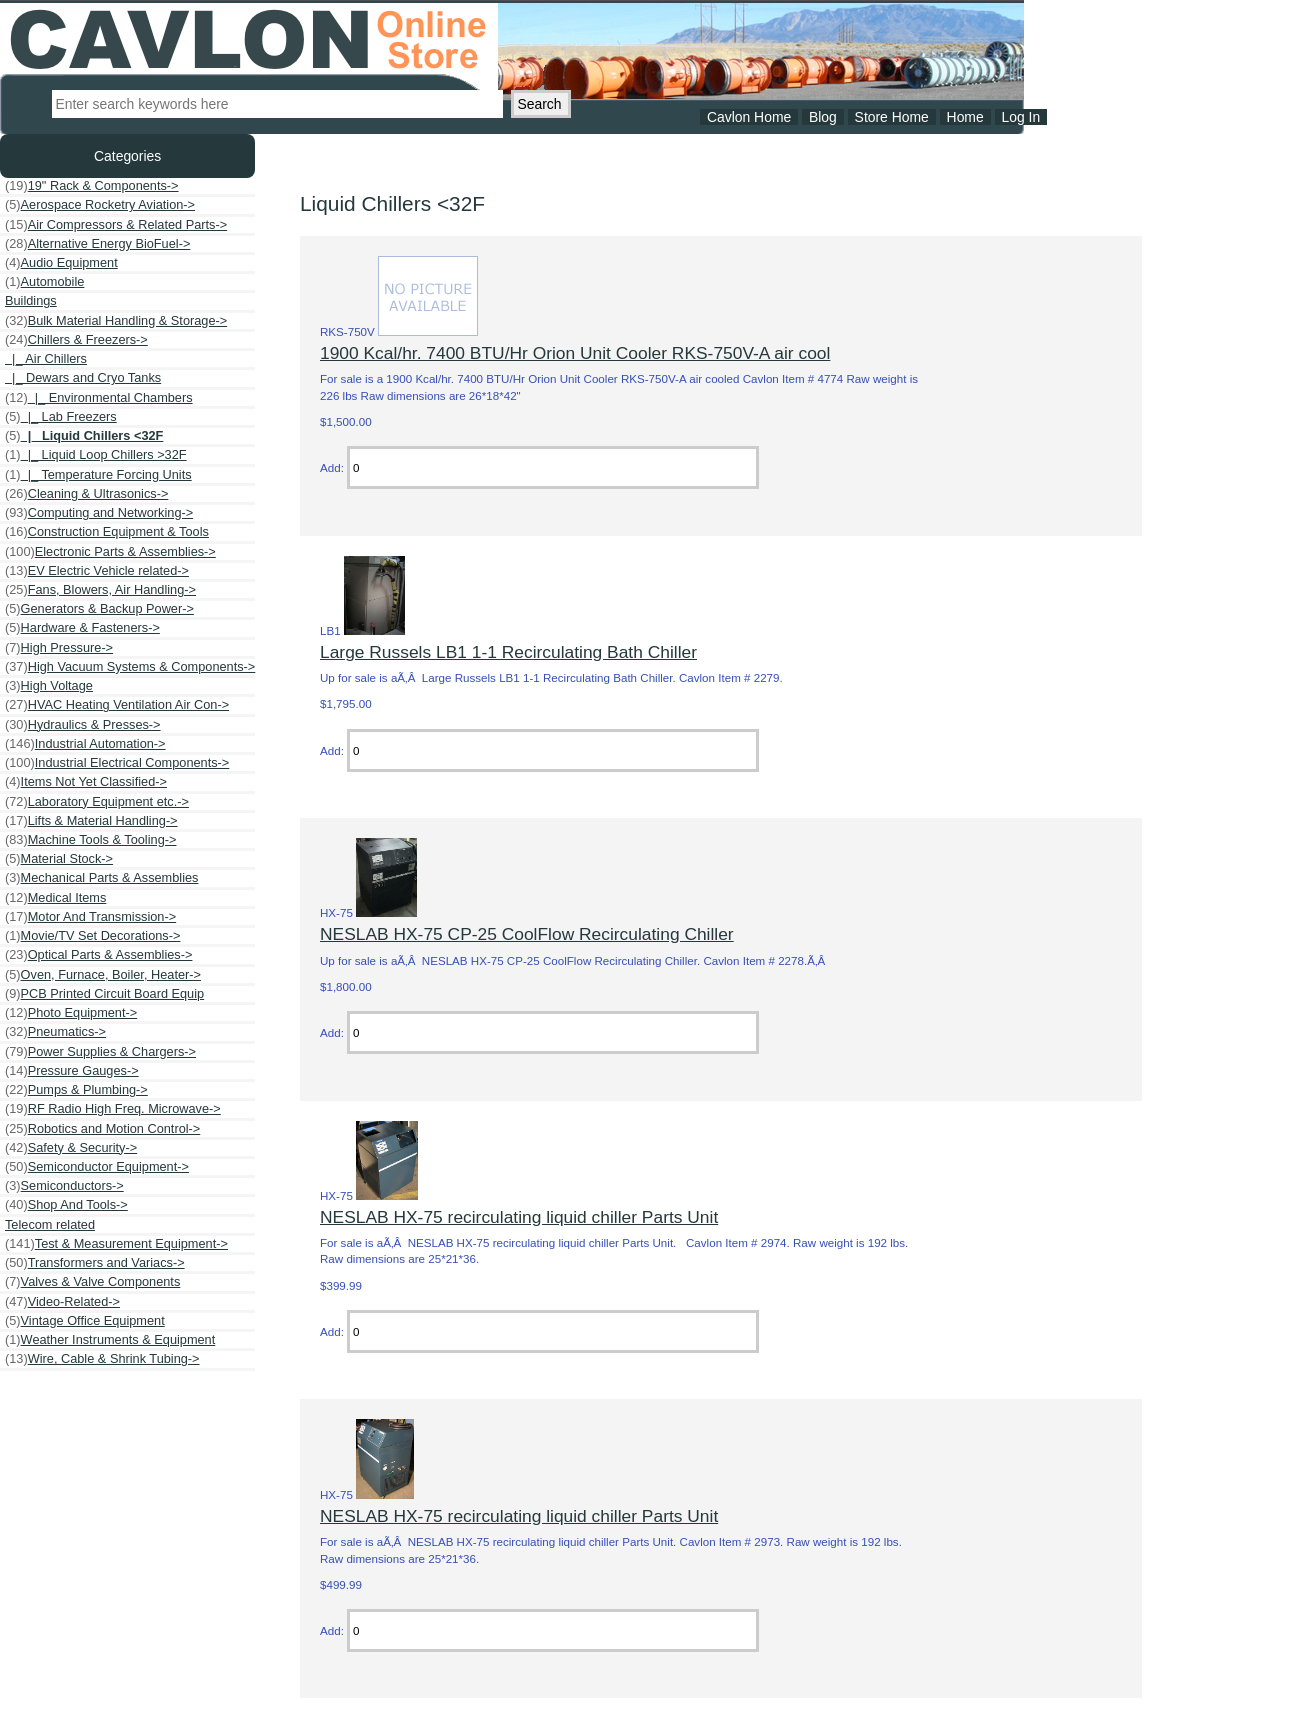 Image resolution: width=1300 pixels, height=1735 pixels. What do you see at coordinates (116, 1244) in the screenshot?
I see `Test & Measurement Equipment->` at bounding box center [116, 1244].